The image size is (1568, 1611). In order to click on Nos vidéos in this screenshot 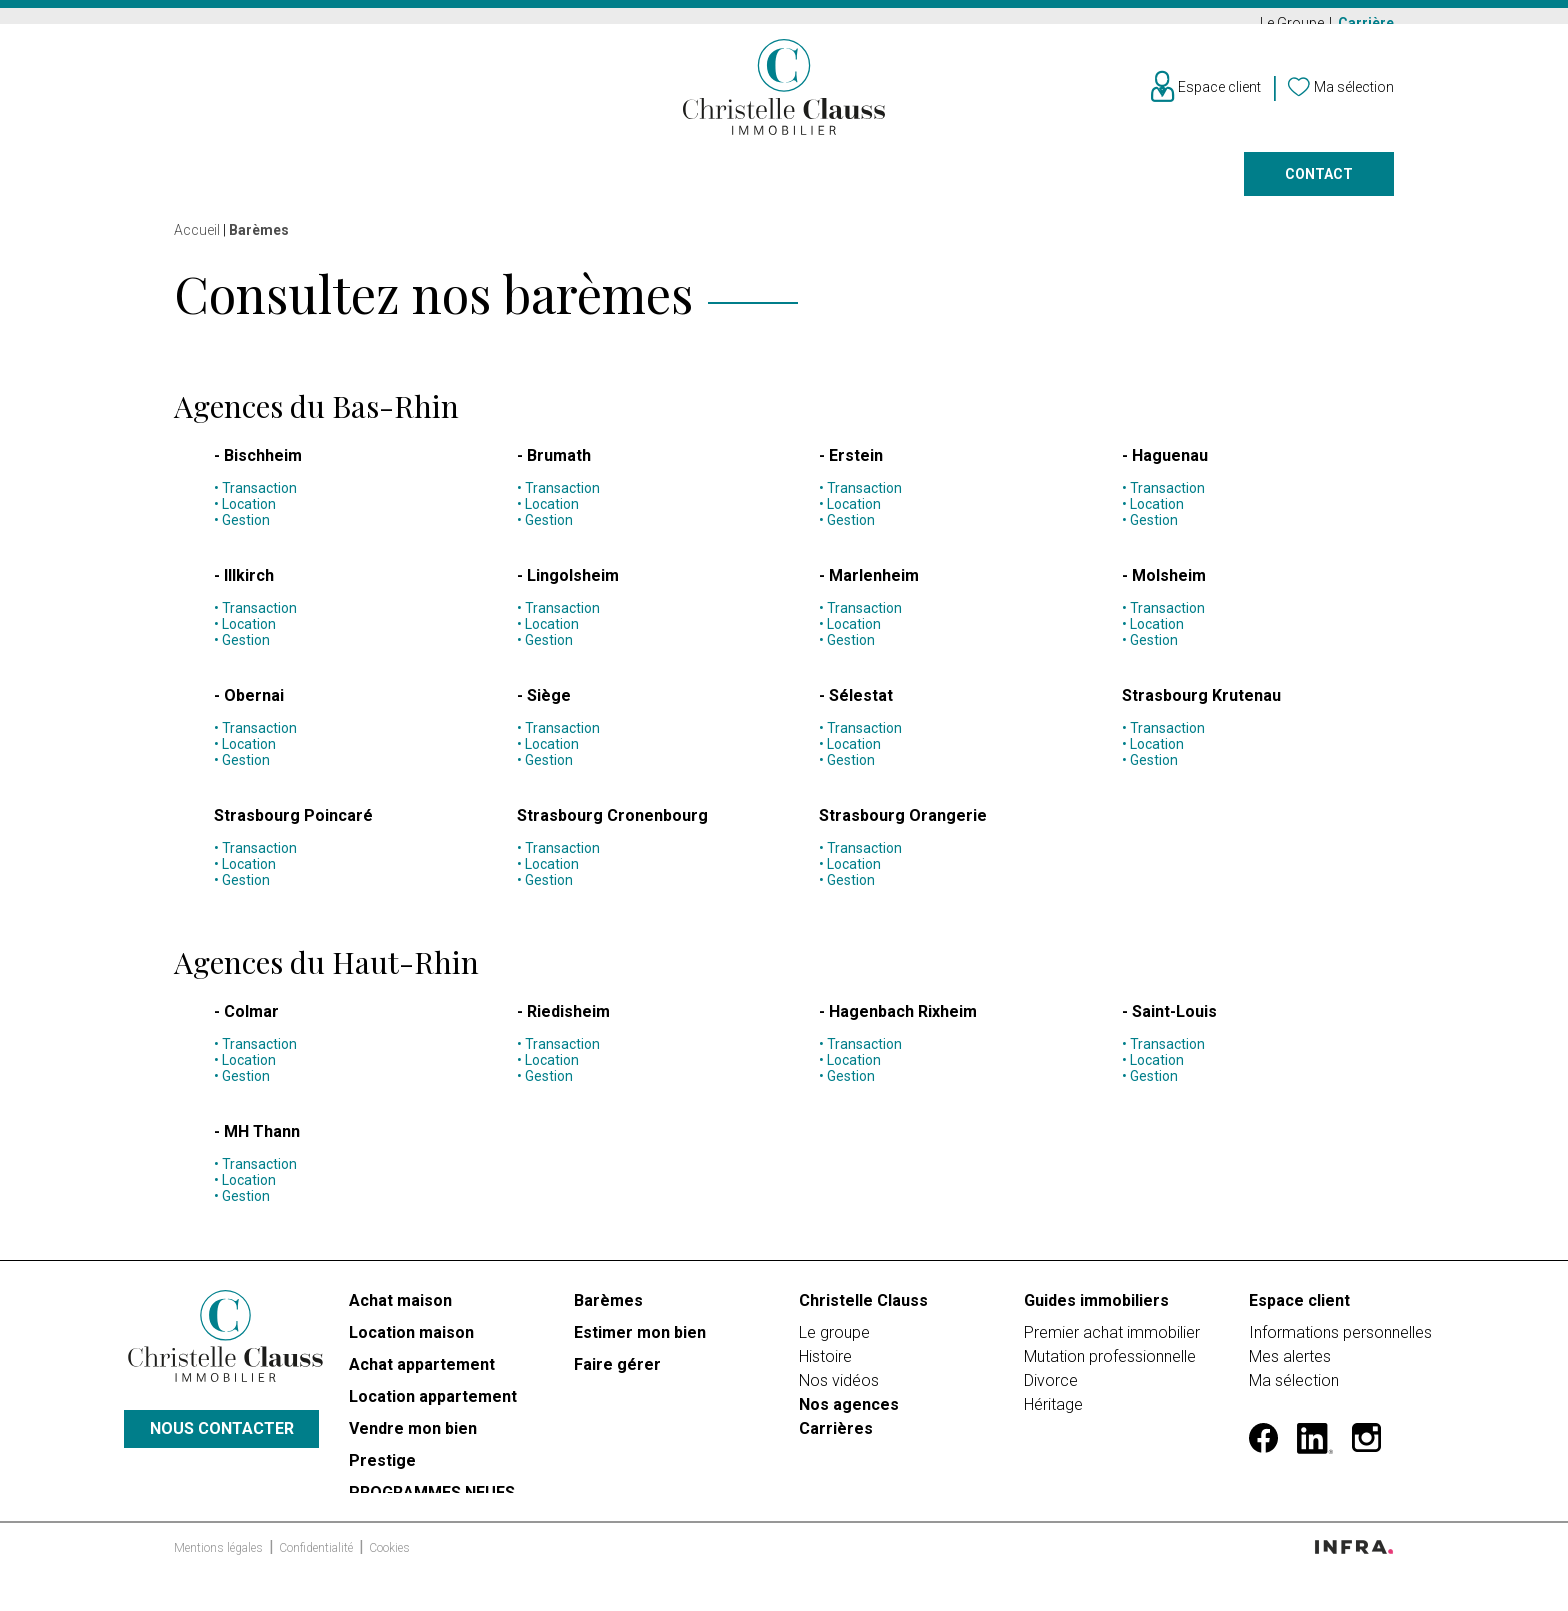, I will do `click(839, 1388)`.